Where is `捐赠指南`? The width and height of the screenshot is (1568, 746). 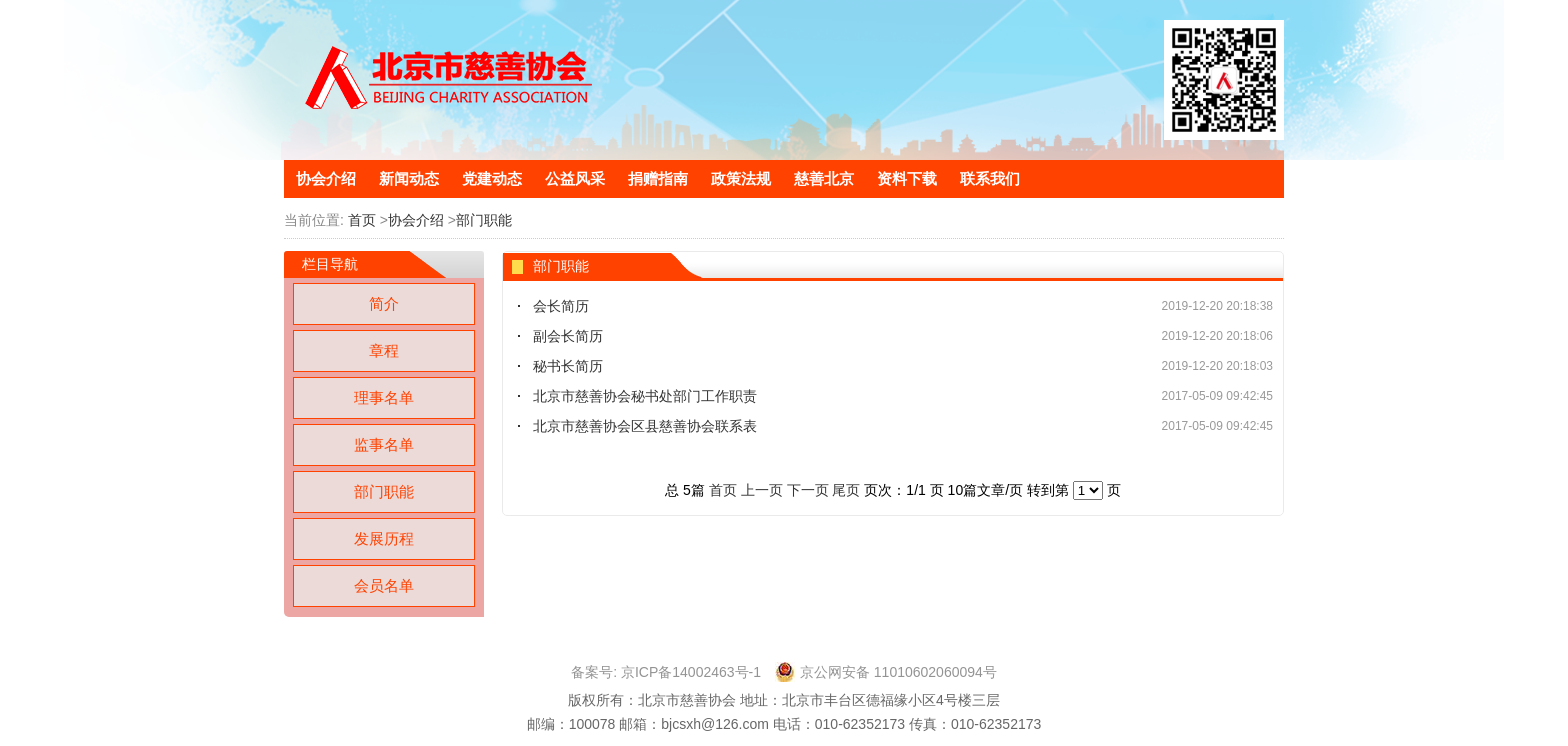 捐赠指南 is located at coordinates (658, 178).